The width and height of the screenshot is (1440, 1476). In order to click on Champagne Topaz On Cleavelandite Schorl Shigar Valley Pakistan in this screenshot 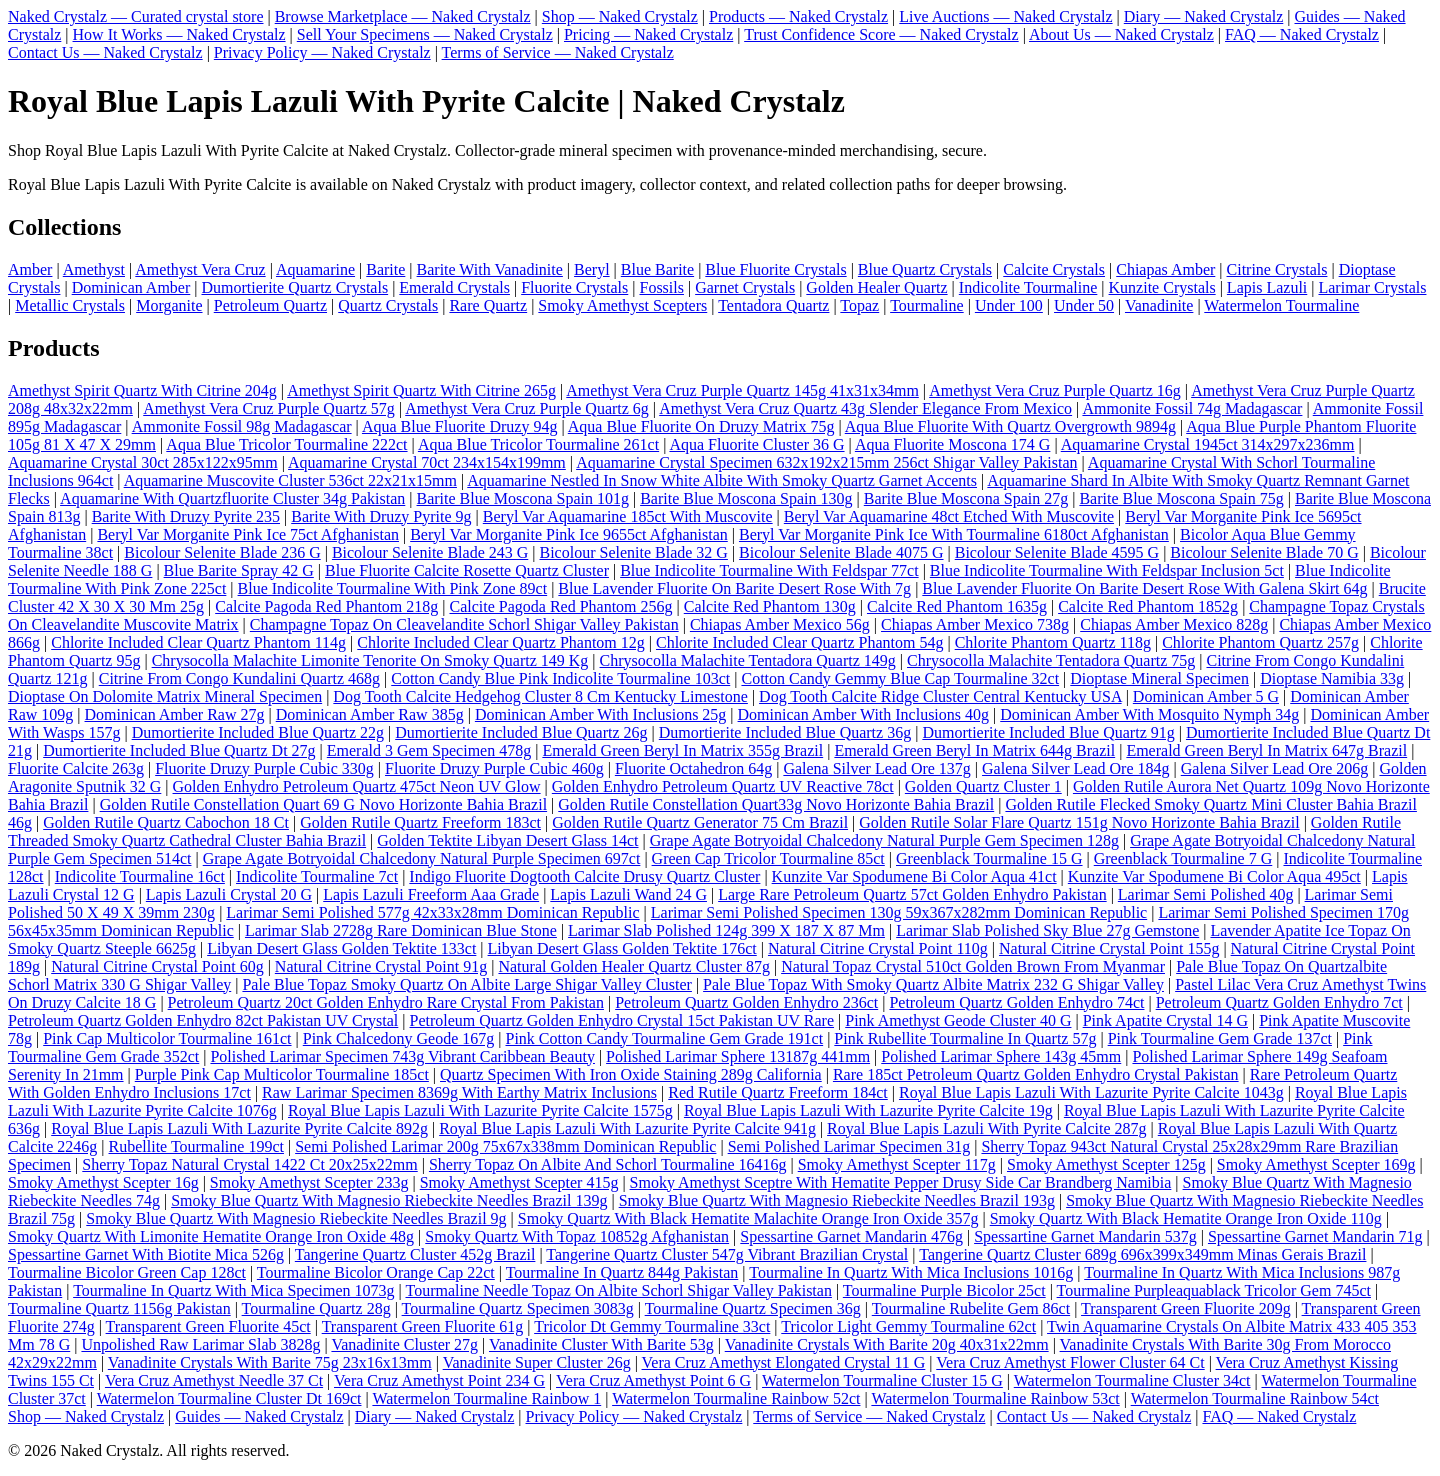, I will do `click(464, 624)`.